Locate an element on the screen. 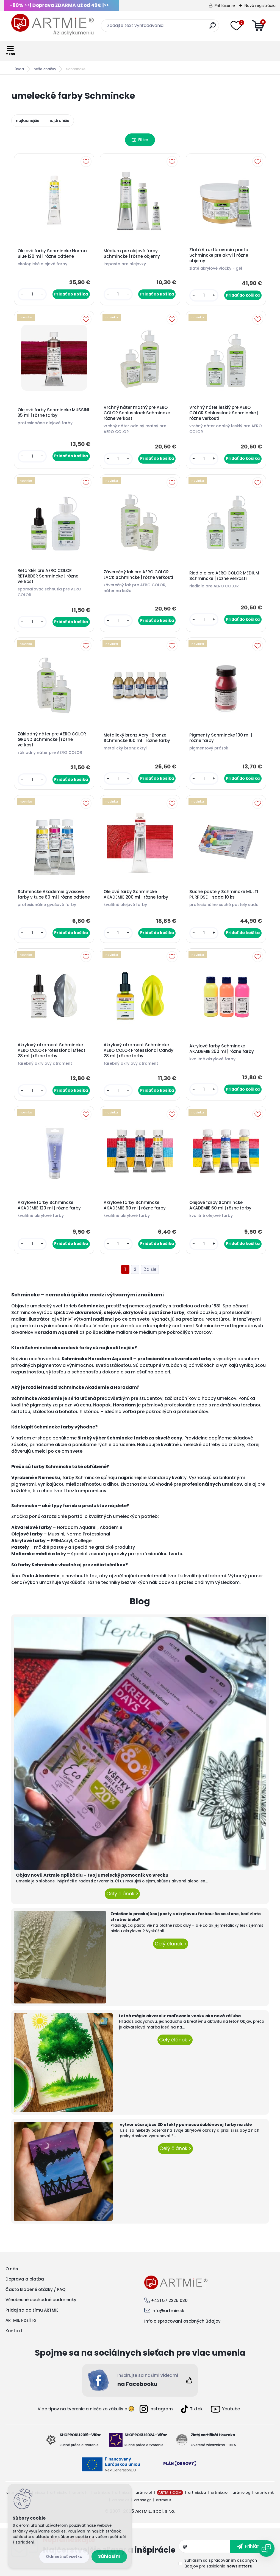 Image resolution: width=280 pixels, height=2576 pixels. Odmietnuť všetko is located at coordinates (64, 2556).